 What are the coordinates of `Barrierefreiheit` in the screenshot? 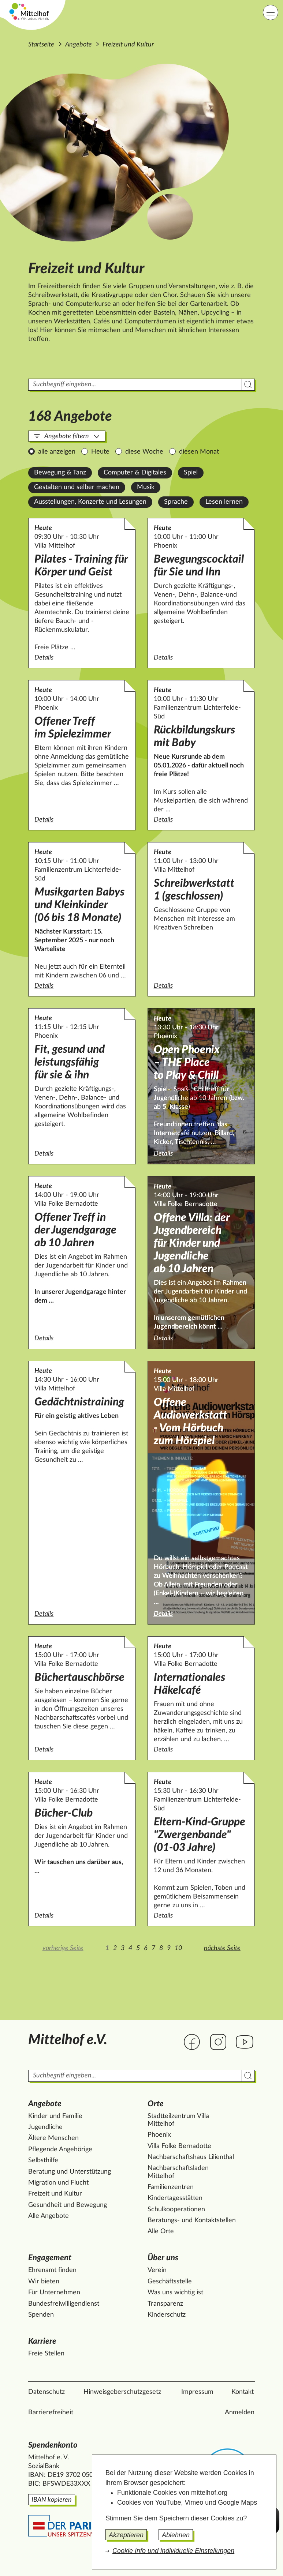 It's located at (50, 2412).